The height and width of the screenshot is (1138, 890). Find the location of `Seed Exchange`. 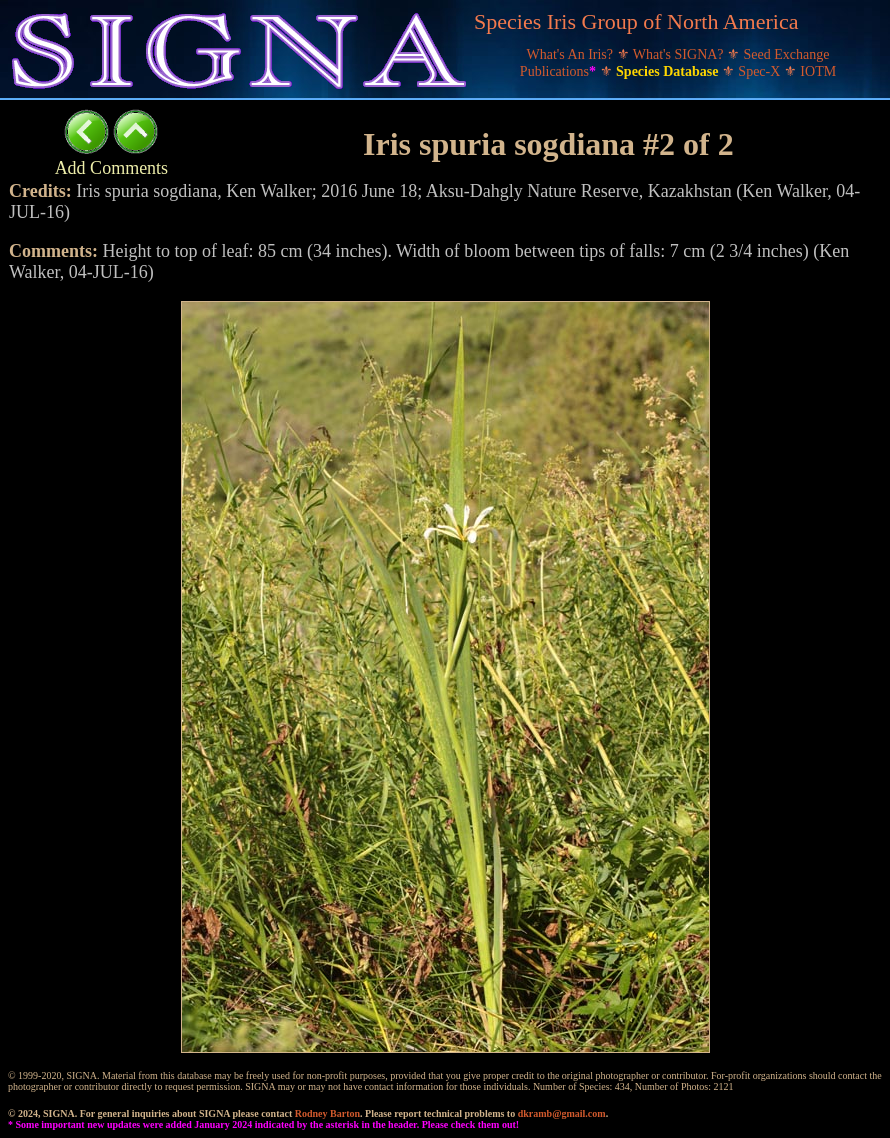

Seed Exchange is located at coordinates (787, 54).